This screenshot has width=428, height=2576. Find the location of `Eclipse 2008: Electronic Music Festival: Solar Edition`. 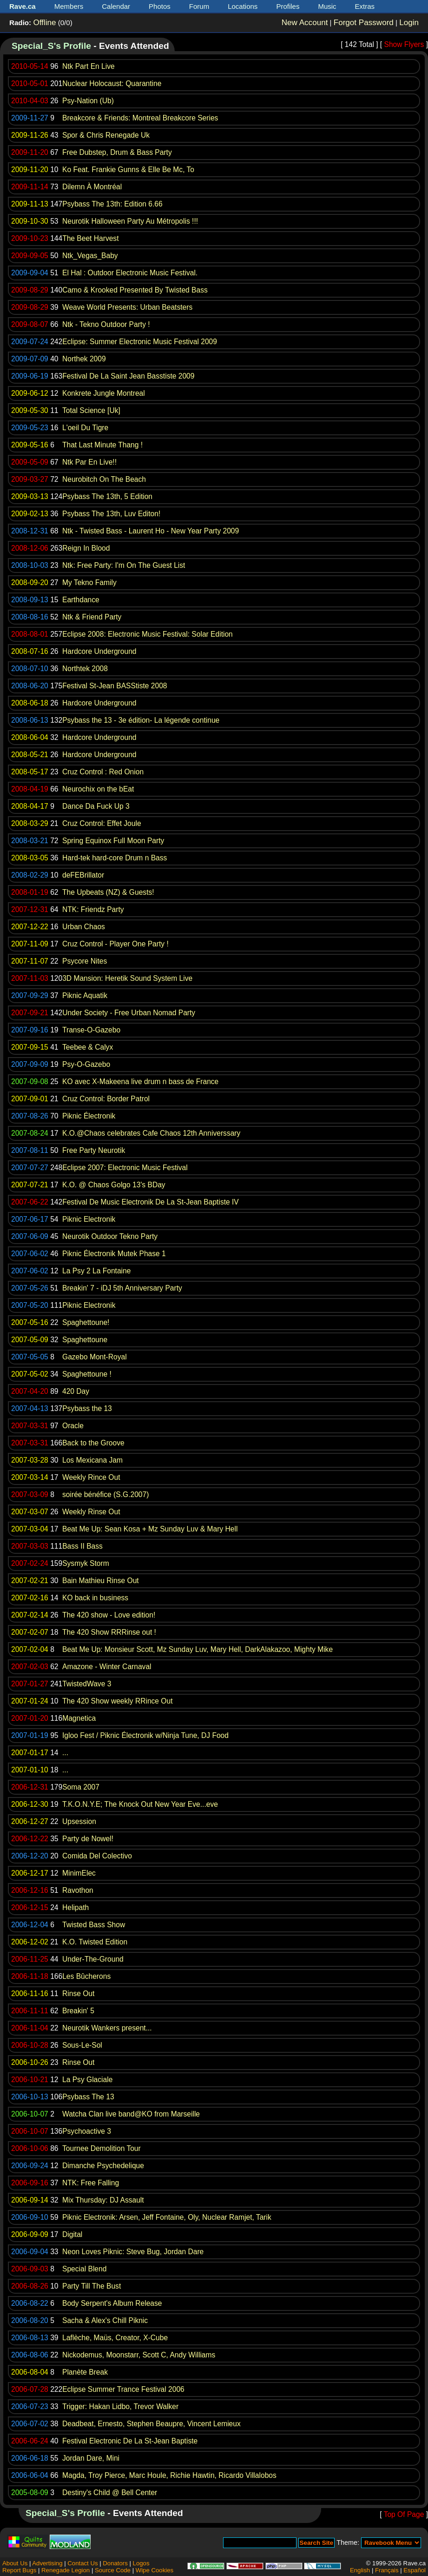

Eclipse 2008: Electronic Music Festival: Solar Edition is located at coordinates (147, 634).